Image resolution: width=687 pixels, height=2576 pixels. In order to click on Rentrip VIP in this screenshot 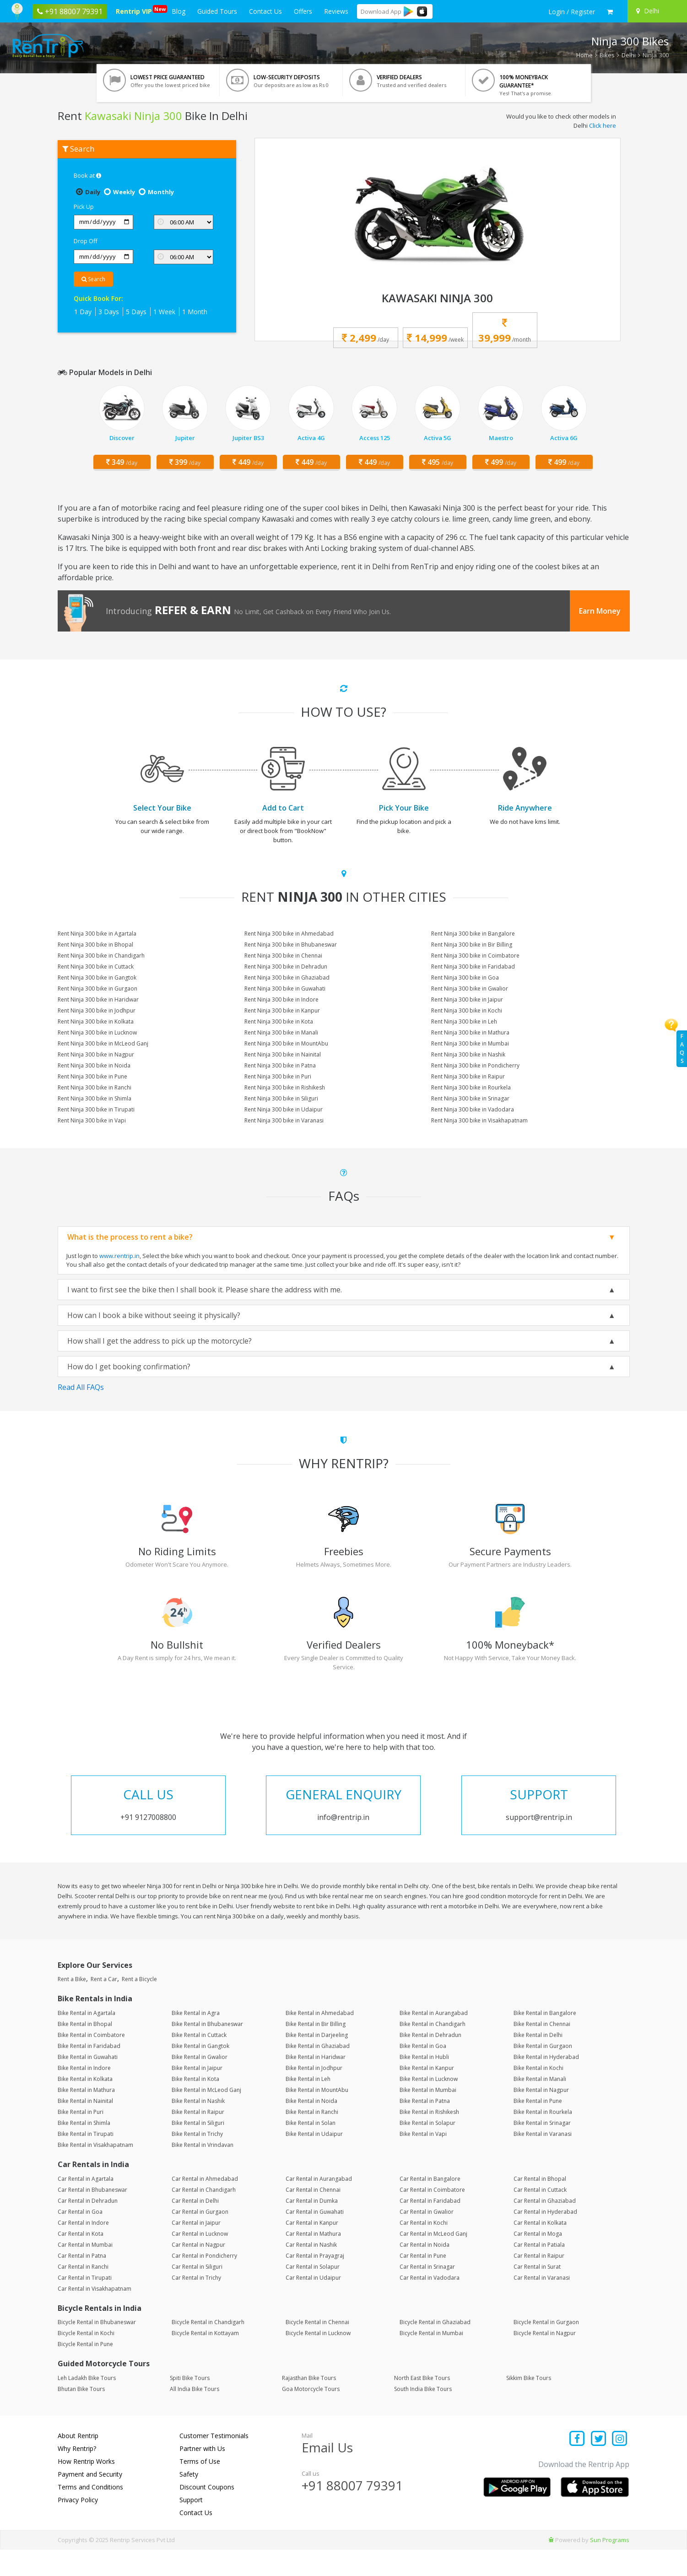, I will do `click(135, 10)`.